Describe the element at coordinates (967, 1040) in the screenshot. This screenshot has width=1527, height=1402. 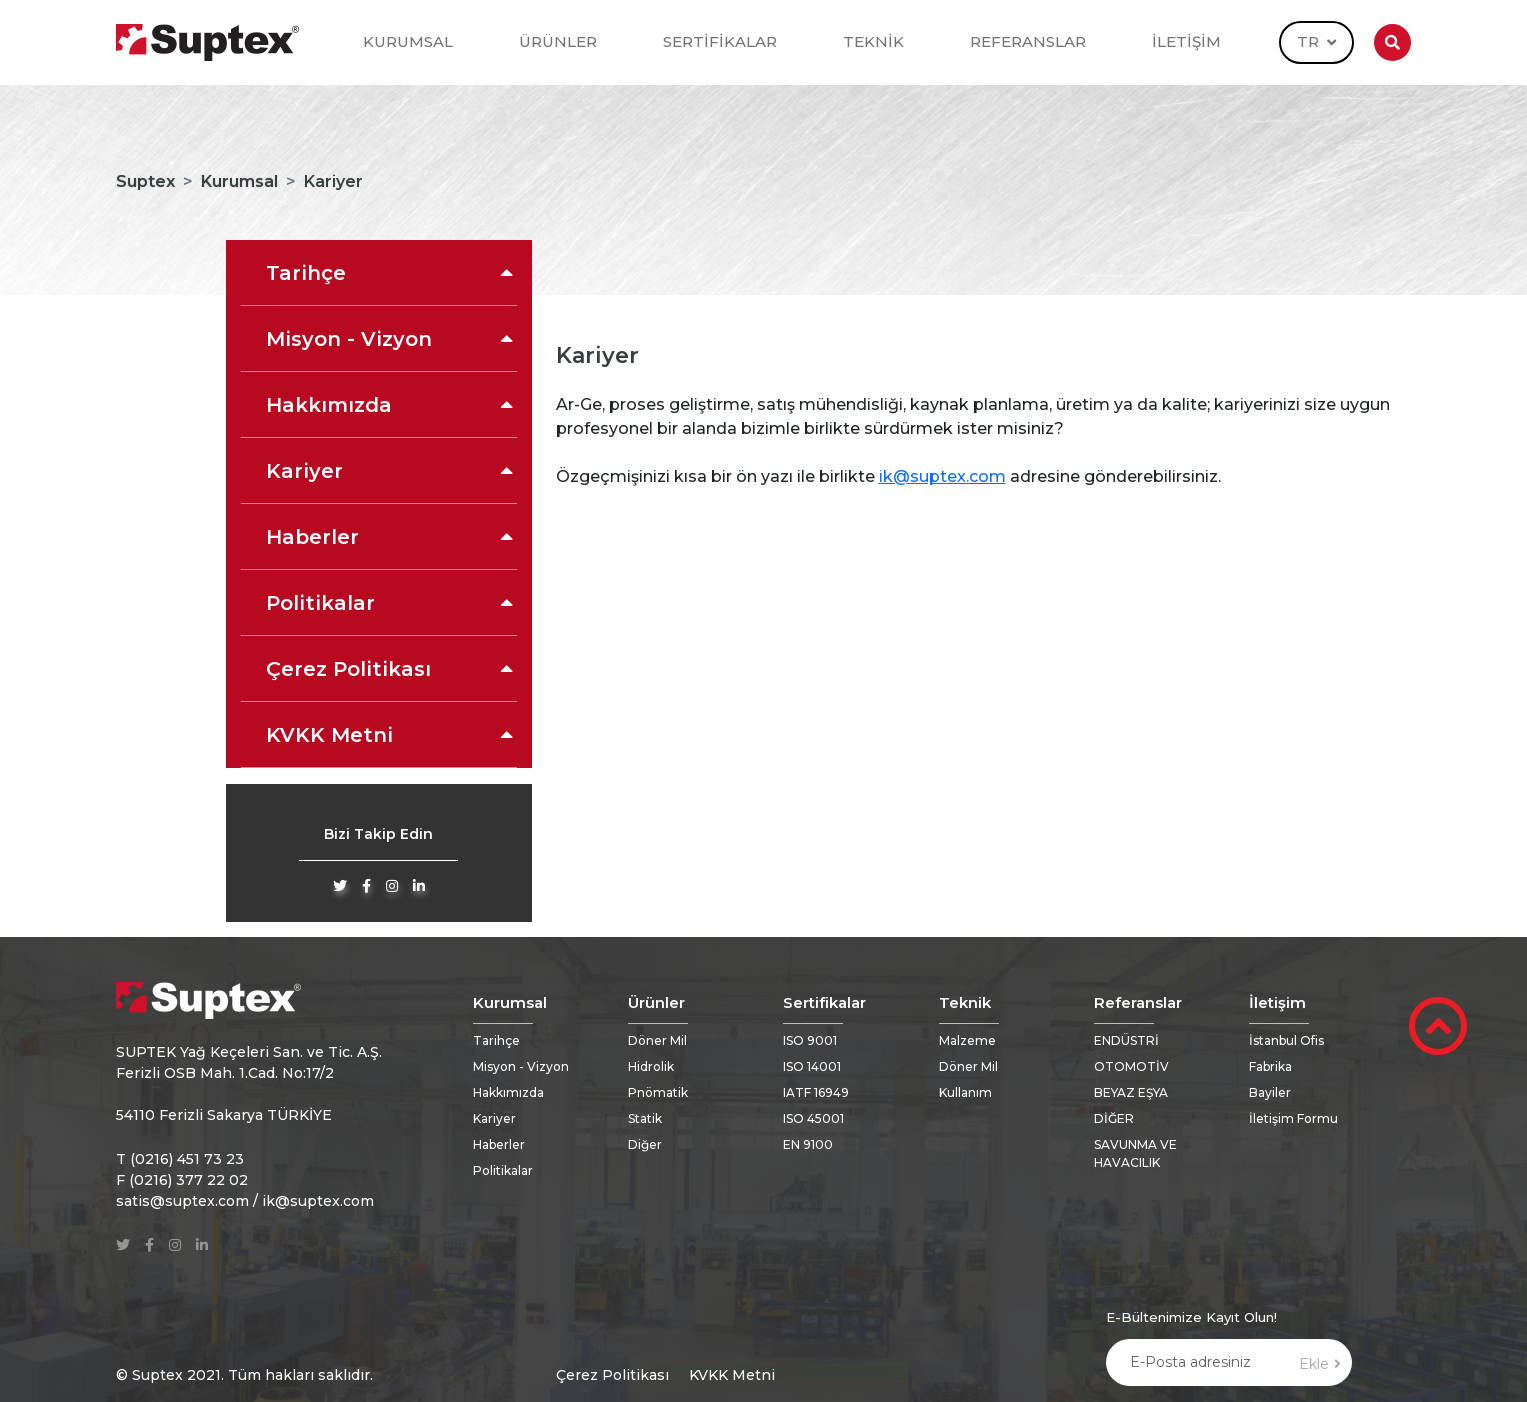
I see `Malzeme` at that location.